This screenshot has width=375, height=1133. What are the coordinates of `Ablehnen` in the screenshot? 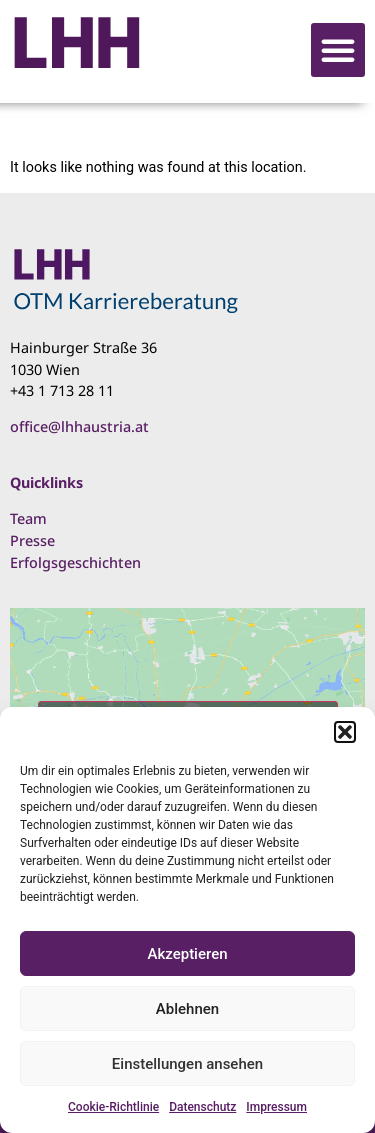 It's located at (187, 1009).